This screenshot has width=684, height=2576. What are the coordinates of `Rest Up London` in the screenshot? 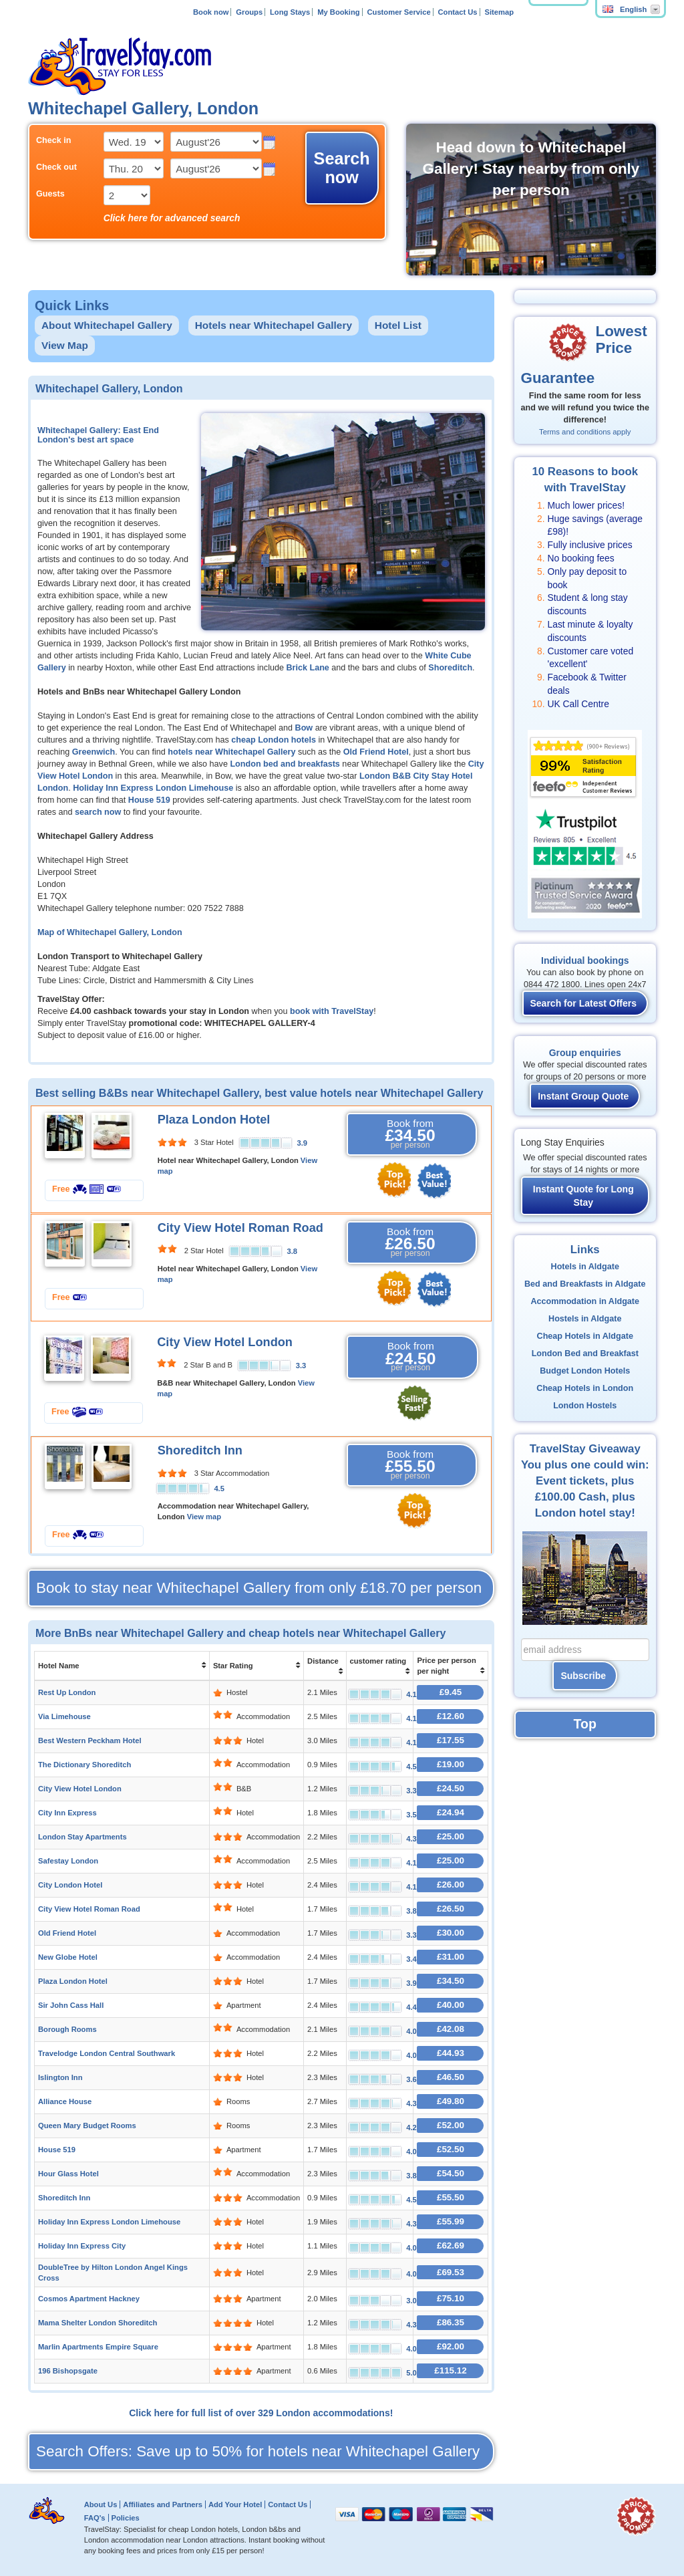 It's located at (67, 1692).